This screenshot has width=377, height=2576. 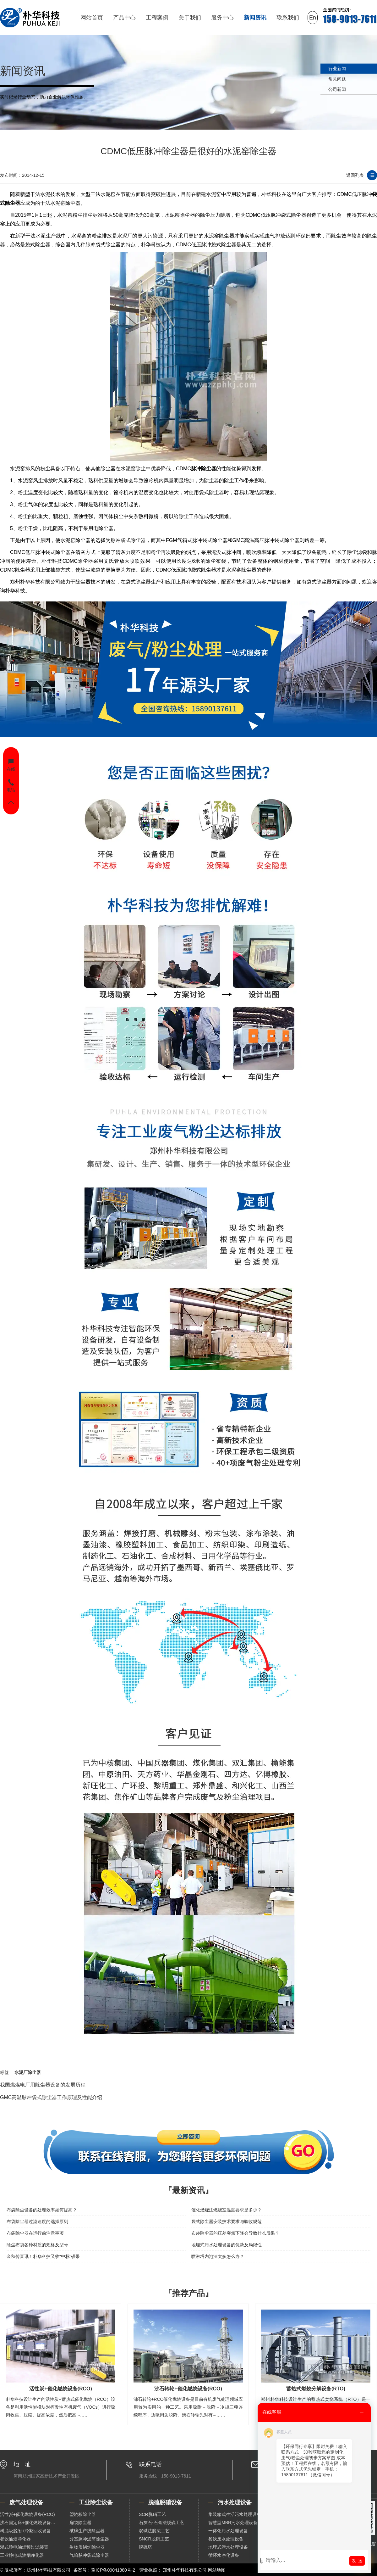 I want to click on 地埋式污水处理设备的优势及局限性, so click(x=226, y=2244).